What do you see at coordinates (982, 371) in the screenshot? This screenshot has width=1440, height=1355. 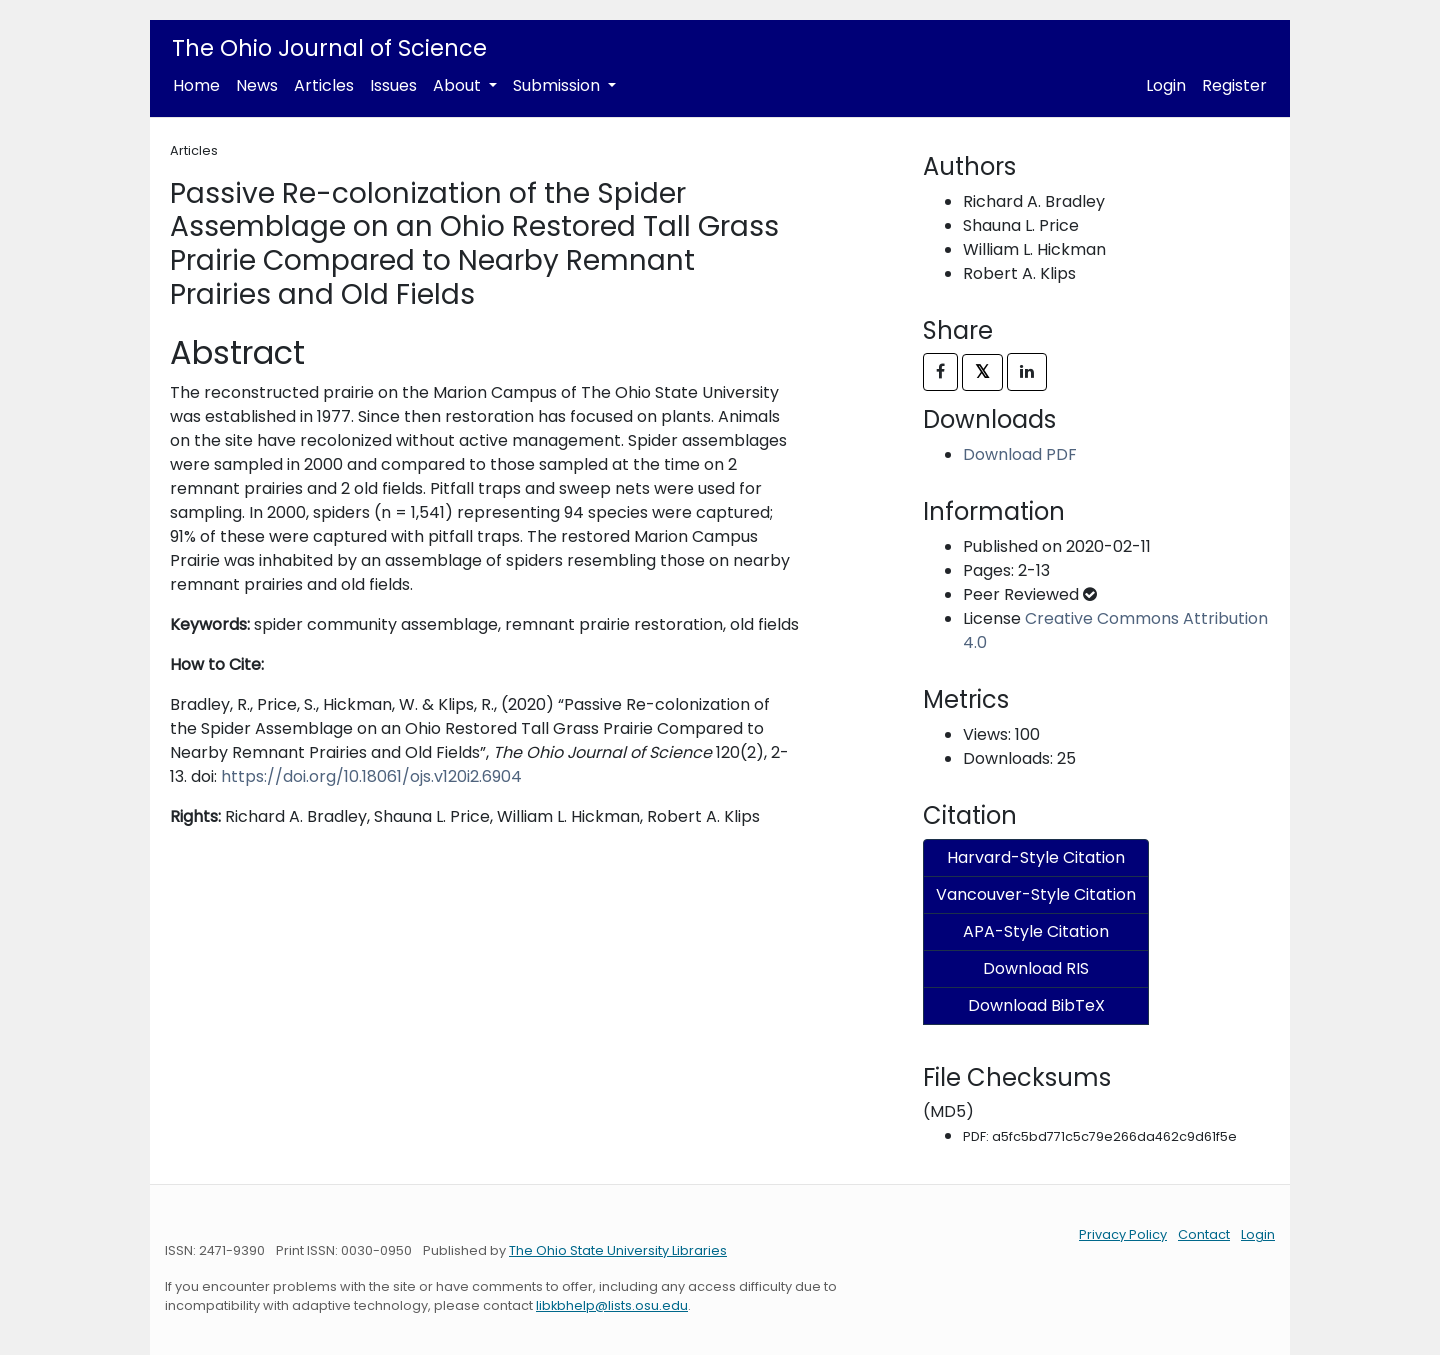 I see `𝕏 [Share on X]` at bounding box center [982, 371].